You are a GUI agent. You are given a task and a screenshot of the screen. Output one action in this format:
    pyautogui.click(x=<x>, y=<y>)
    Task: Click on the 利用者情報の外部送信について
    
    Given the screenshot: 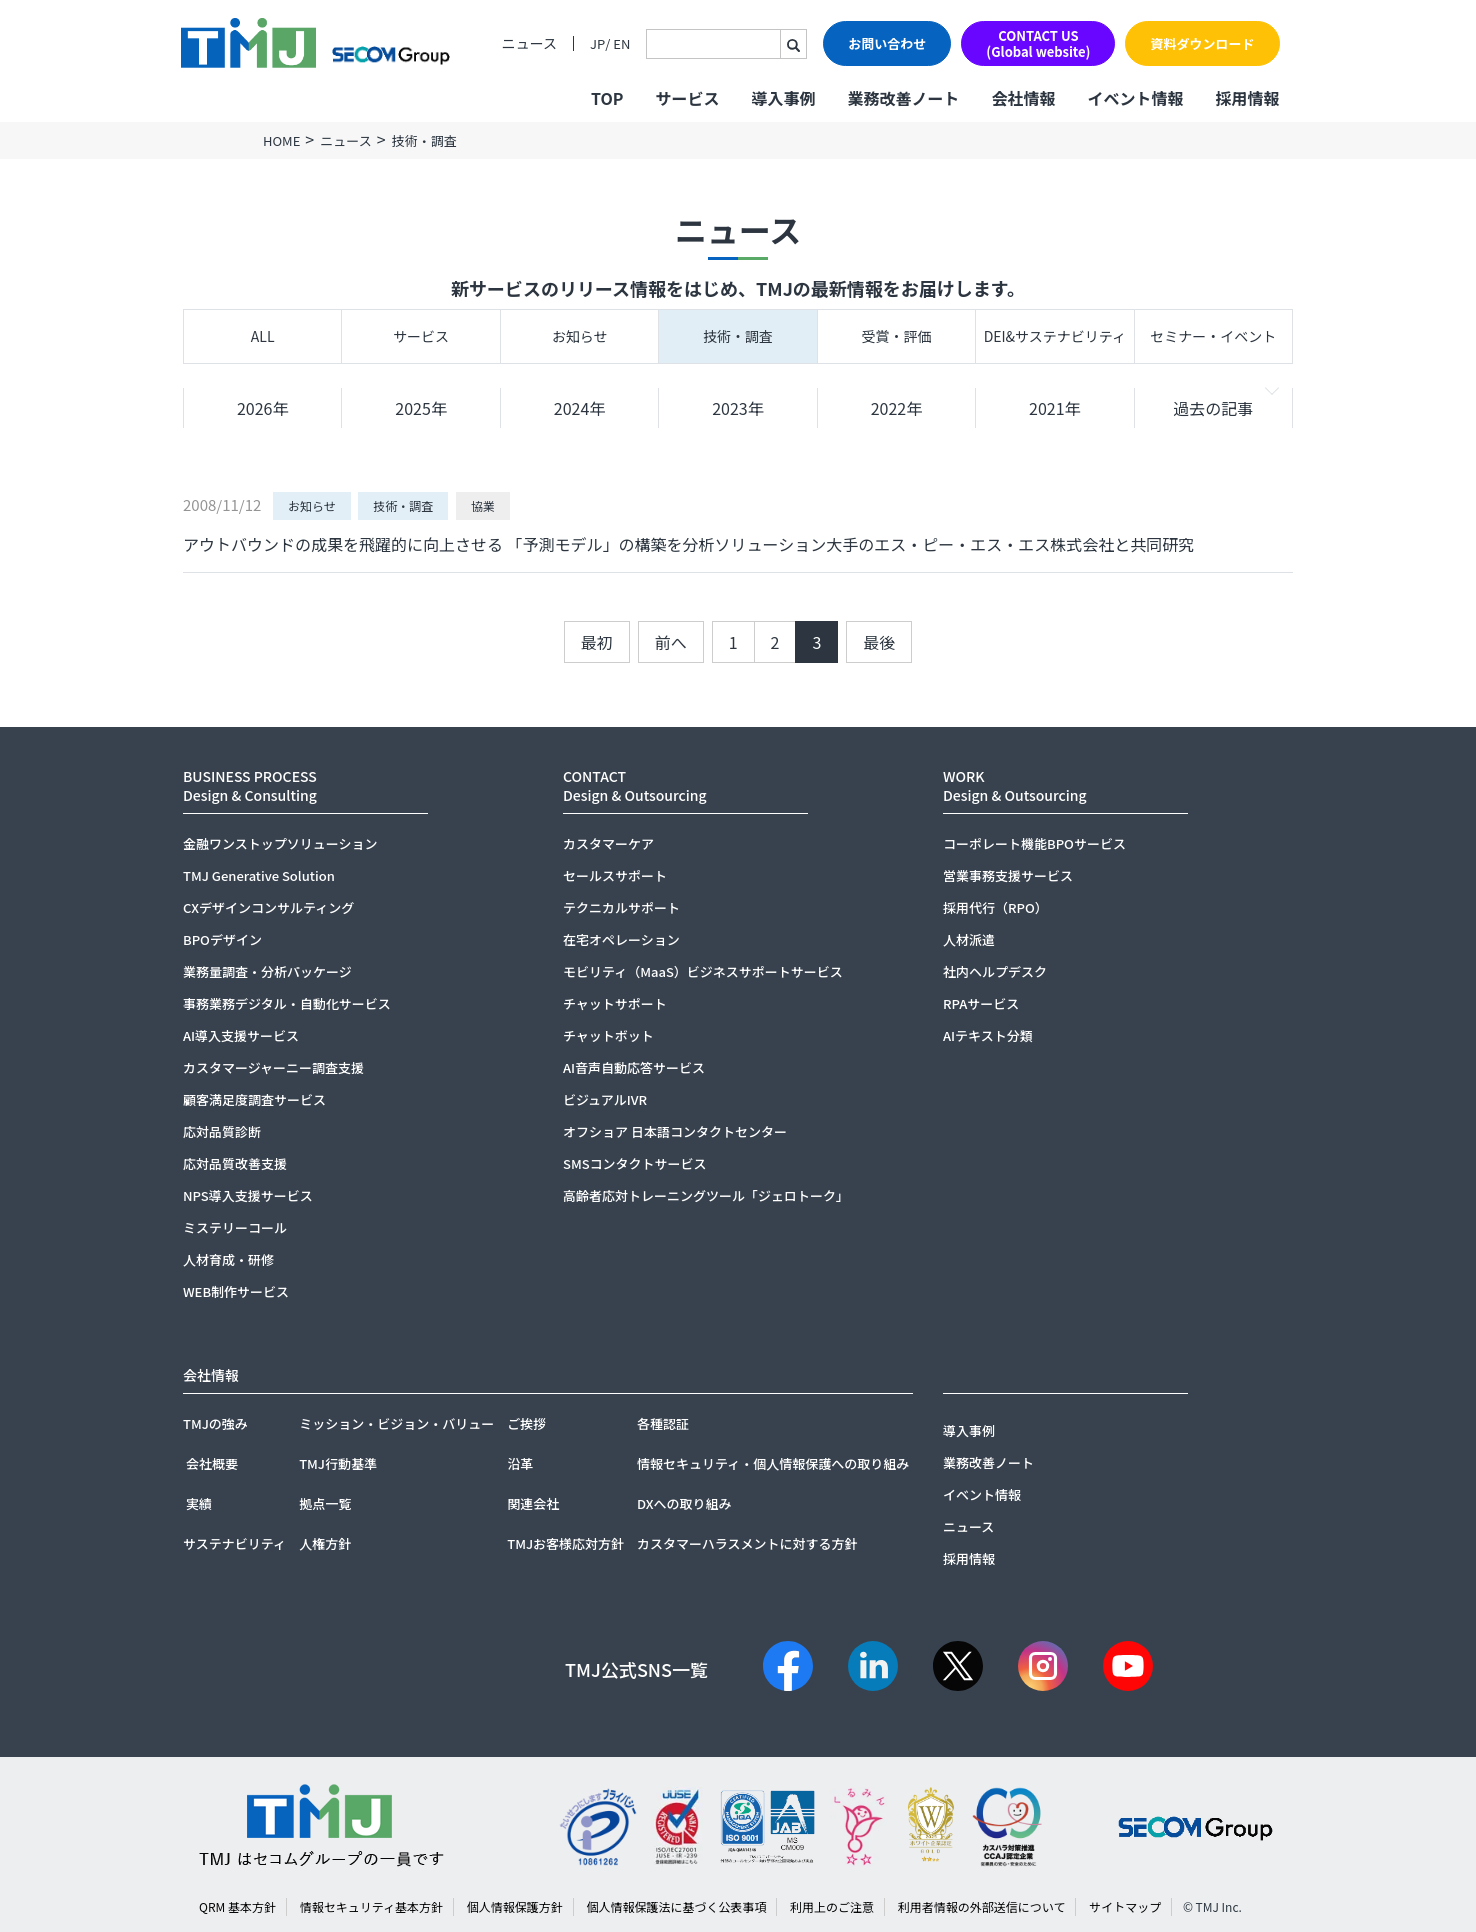 What is the action you would take?
    pyautogui.click(x=982, y=1906)
    